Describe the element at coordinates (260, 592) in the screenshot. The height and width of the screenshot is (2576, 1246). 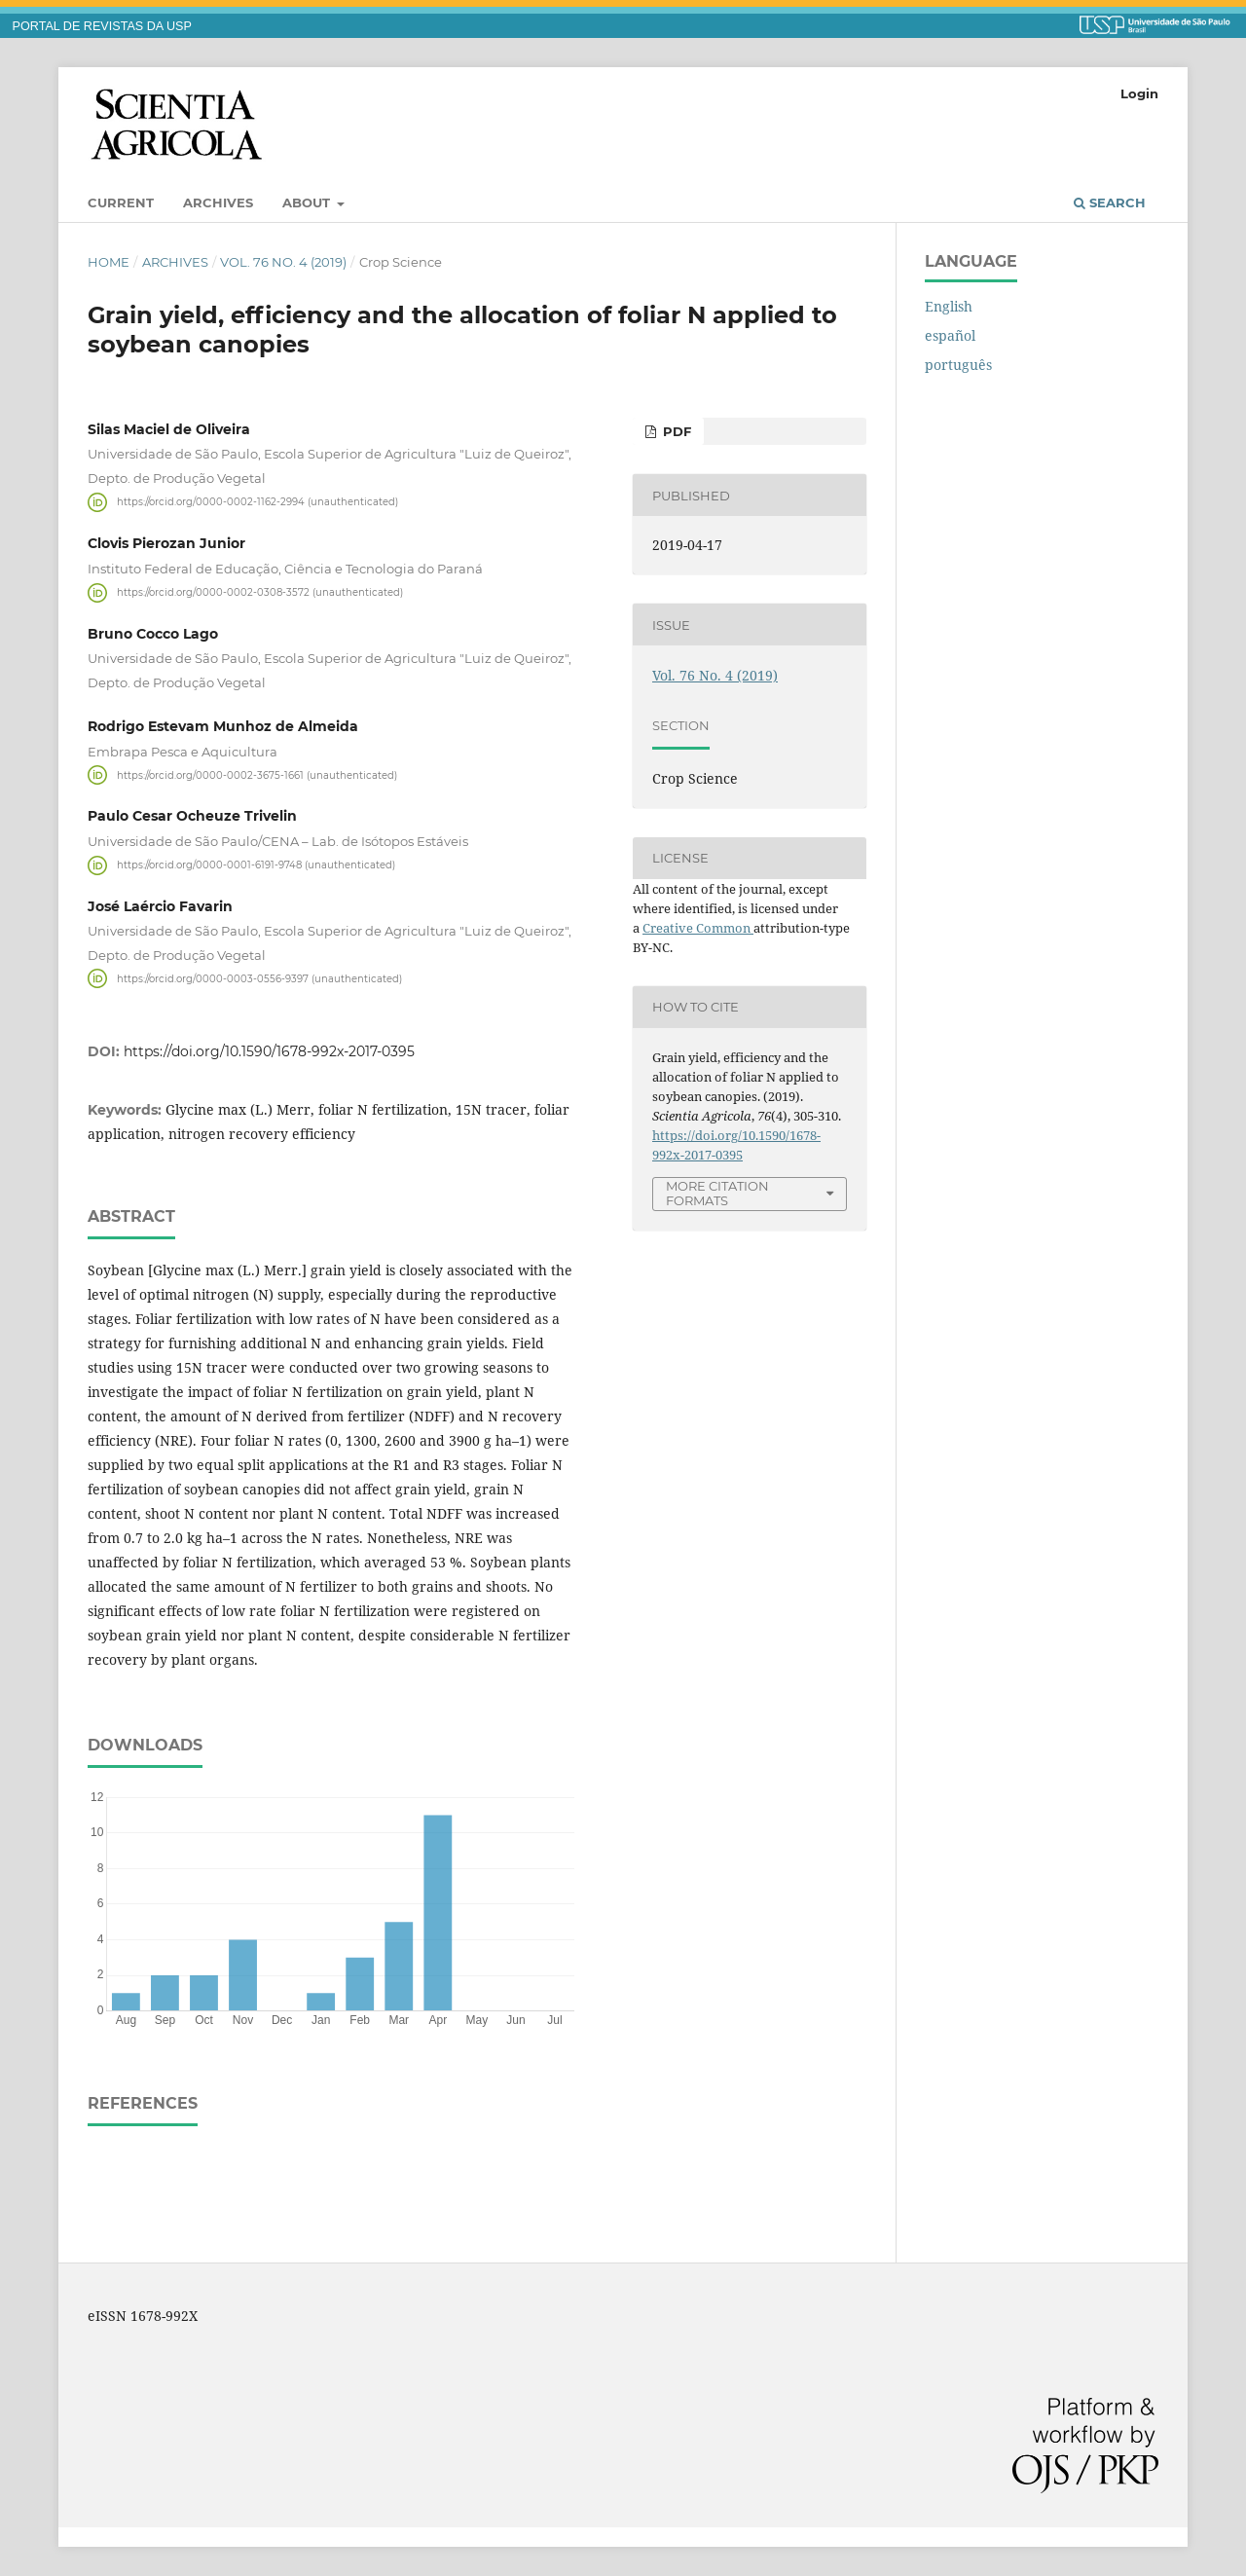
I see `https://orcid.org/0000-0002-0308-3572 (unauthenticated)` at that location.